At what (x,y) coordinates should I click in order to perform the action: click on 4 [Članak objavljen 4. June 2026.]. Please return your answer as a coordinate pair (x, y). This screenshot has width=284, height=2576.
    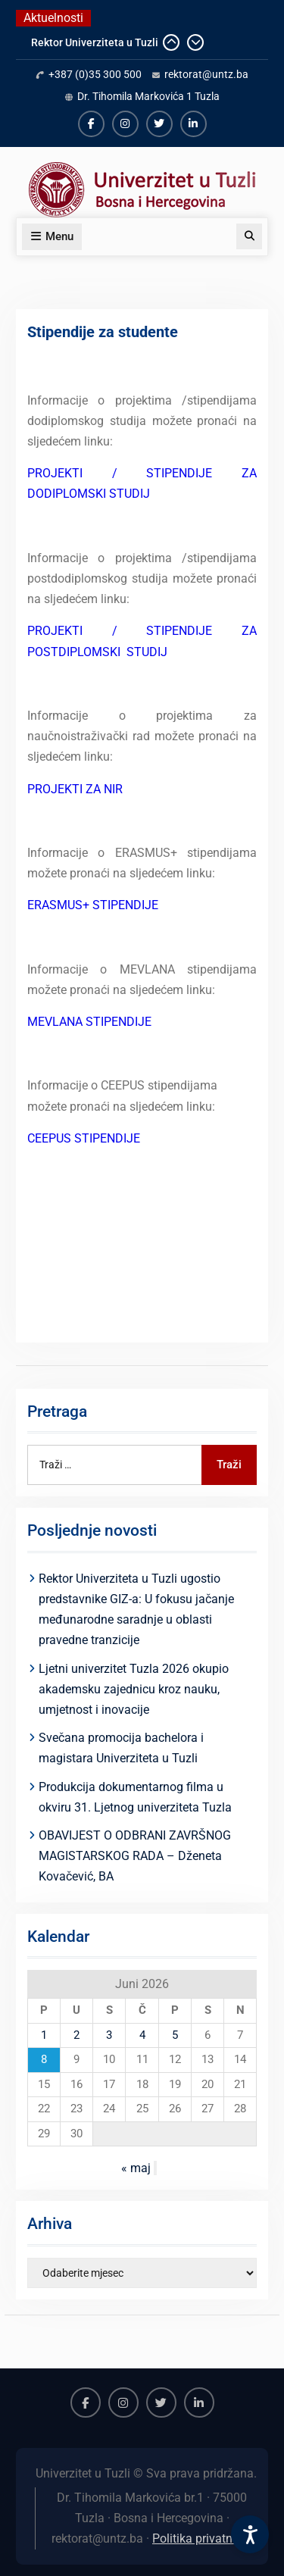
    Looking at the image, I should click on (142, 2035).